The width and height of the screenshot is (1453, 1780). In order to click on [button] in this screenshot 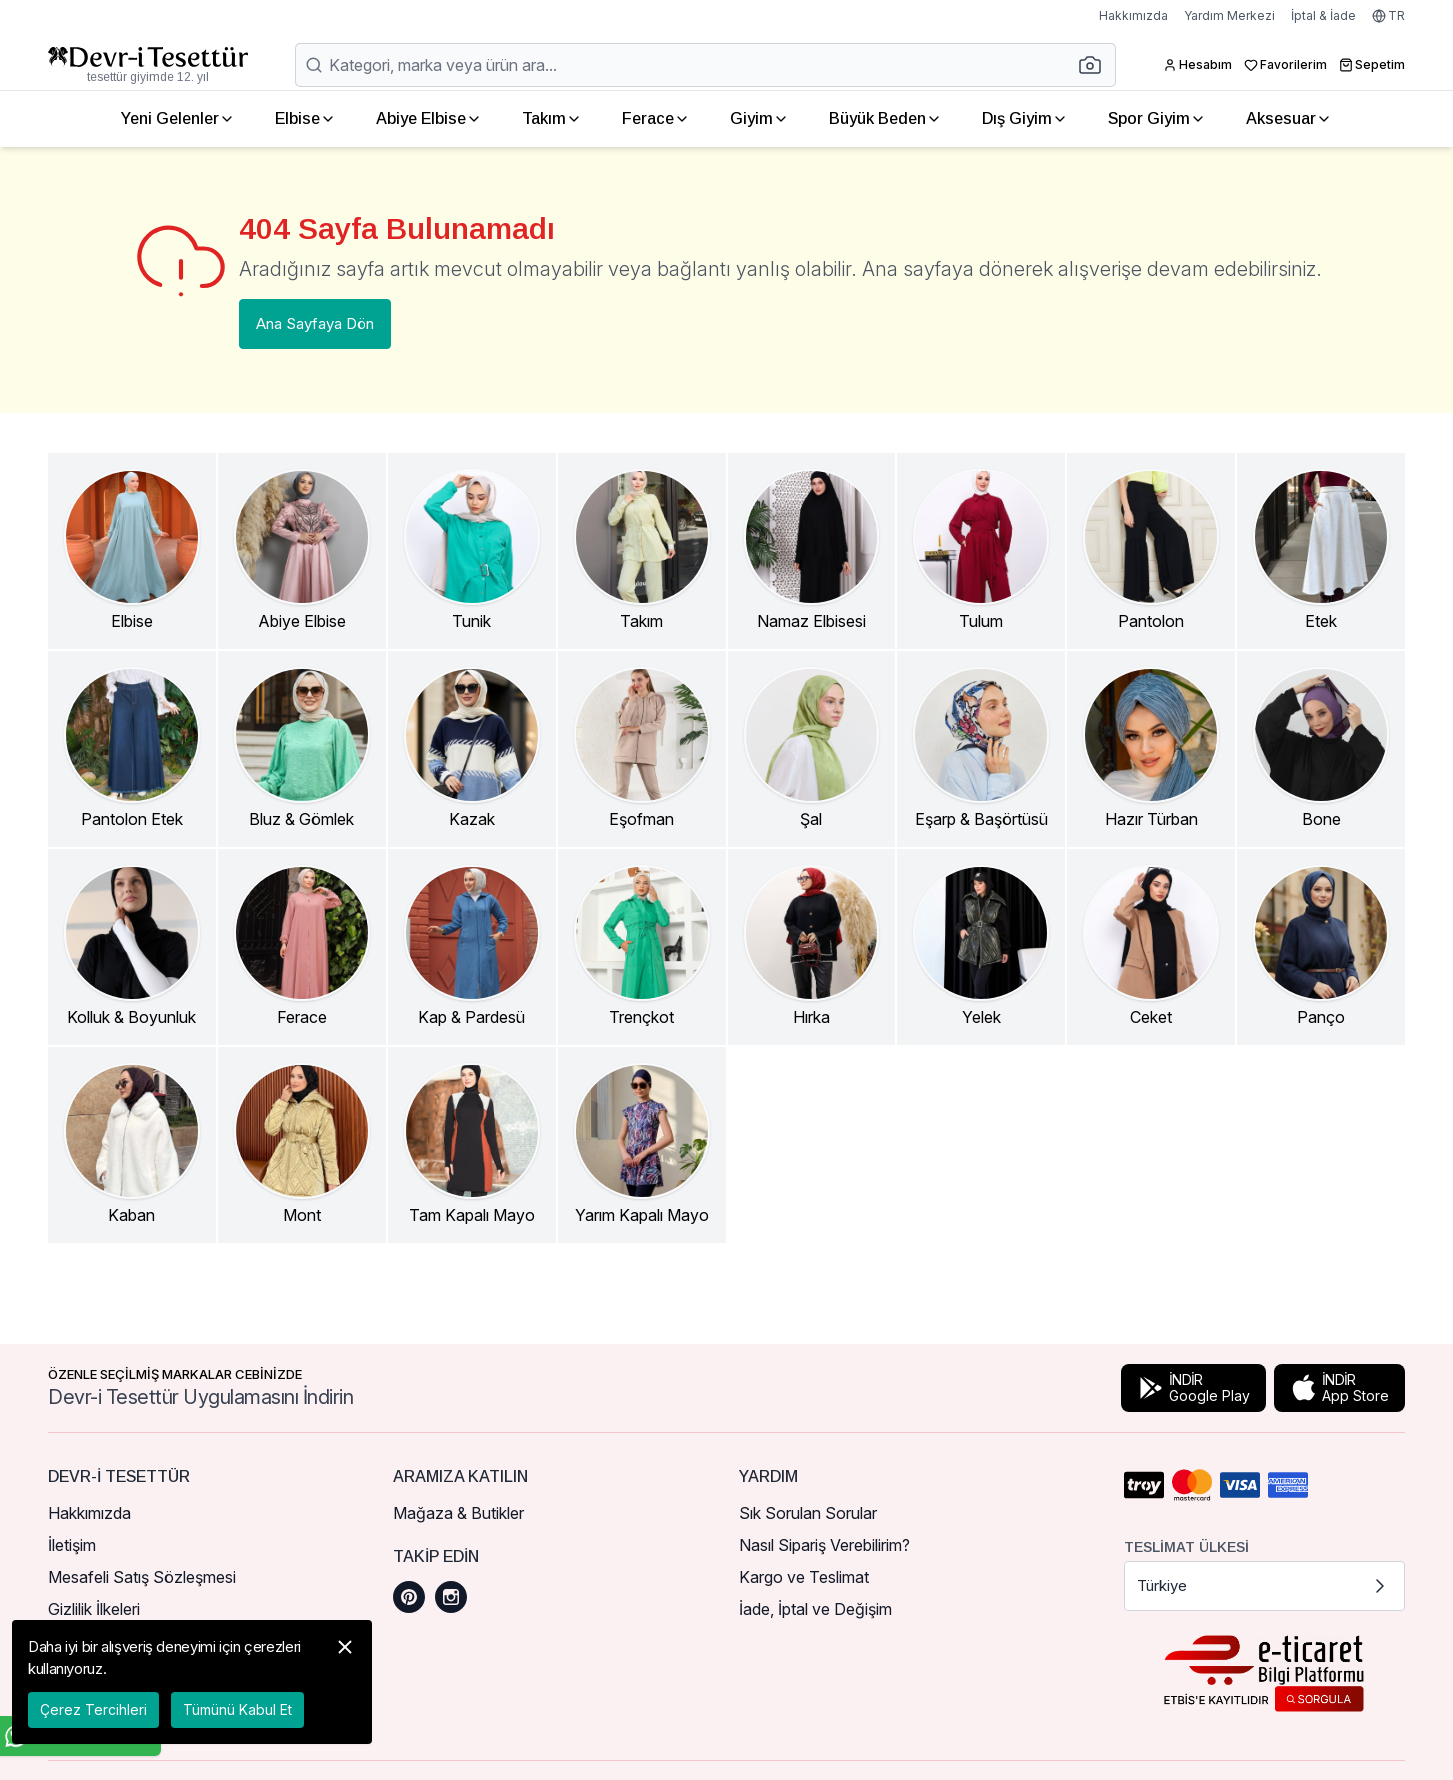, I will do `click(1096, 65)`.